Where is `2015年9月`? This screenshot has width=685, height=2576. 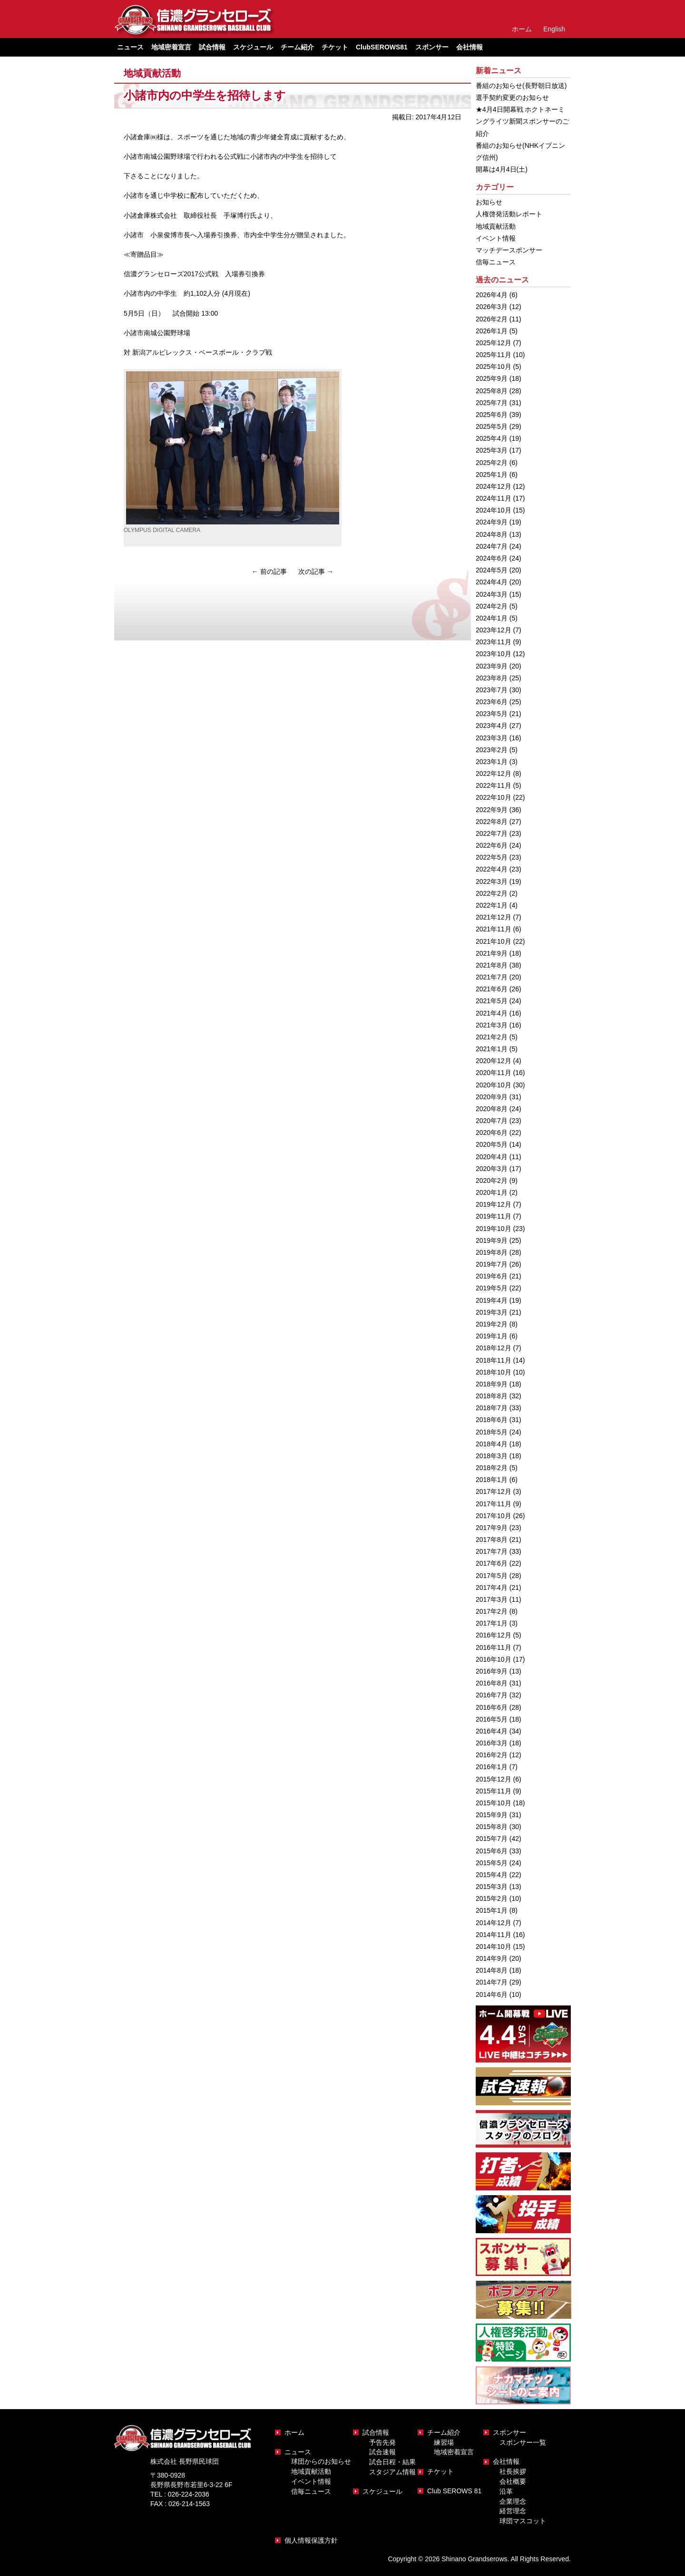
2015年9月 is located at coordinates (492, 1815).